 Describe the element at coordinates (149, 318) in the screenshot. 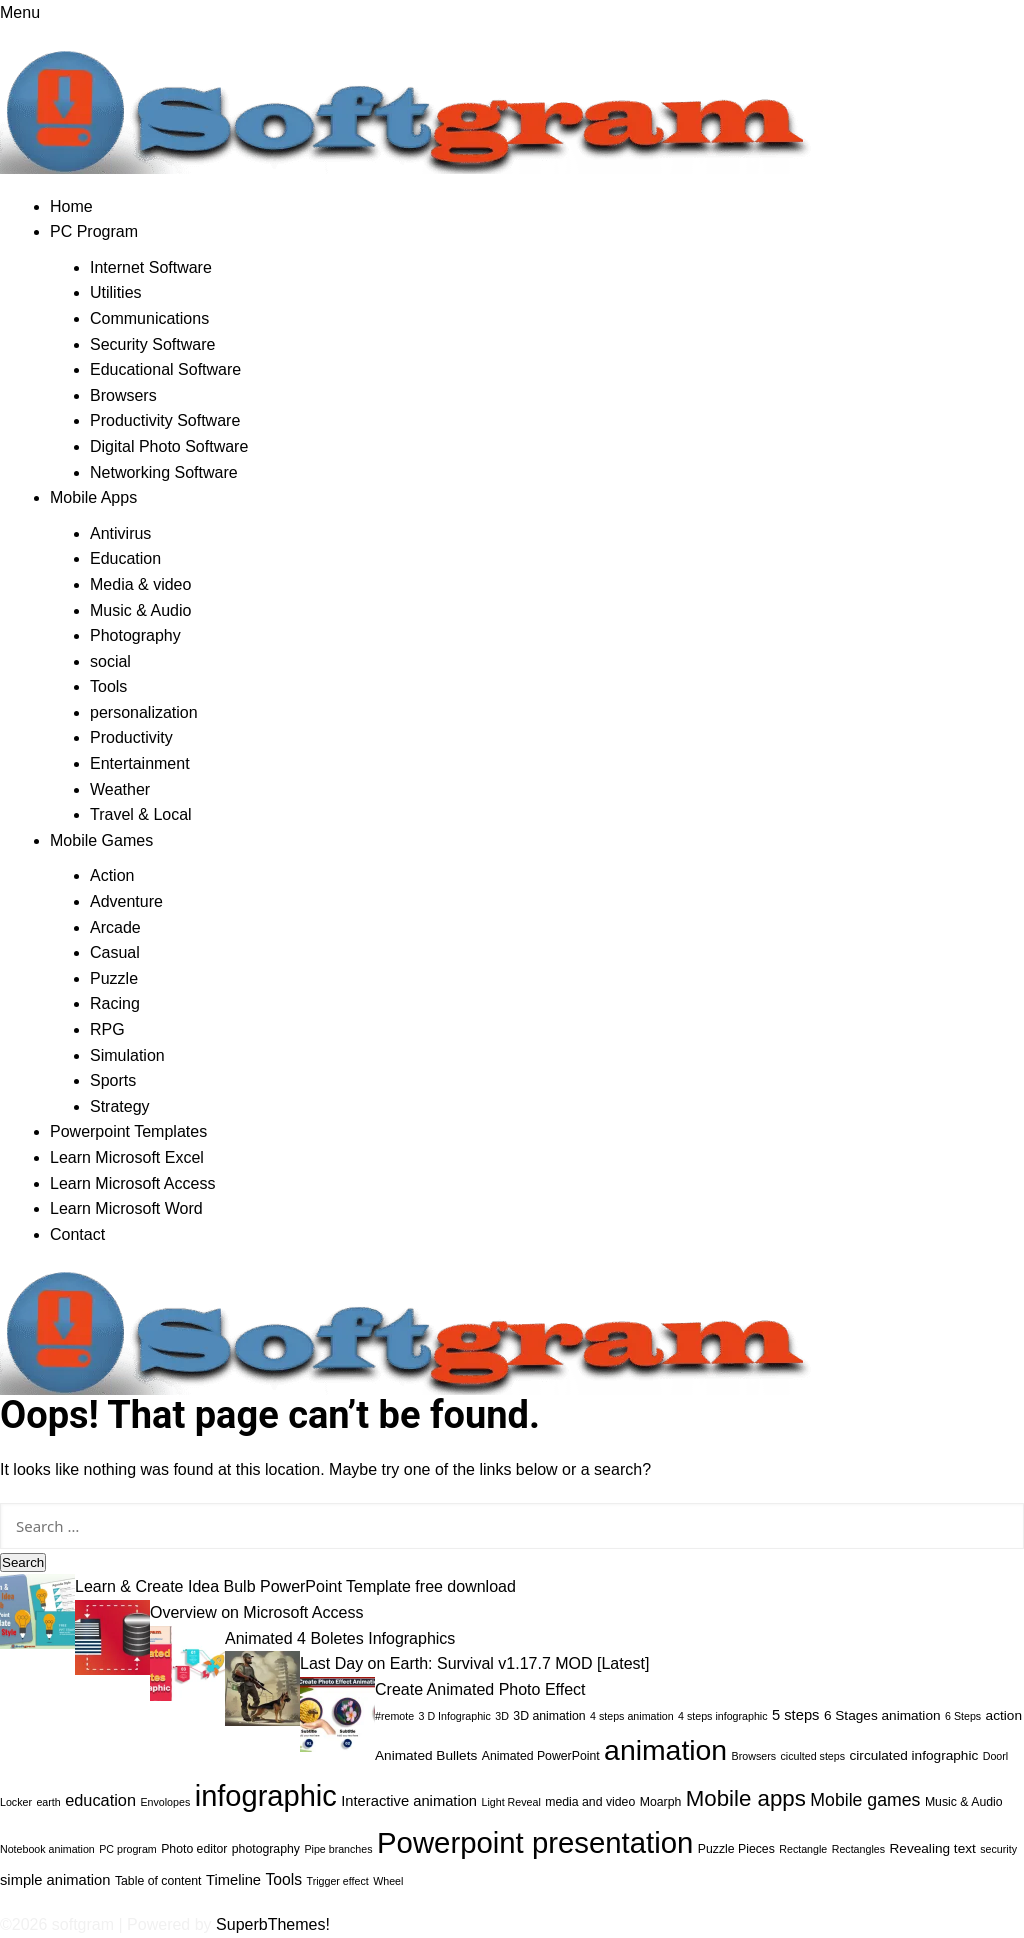

I see `Communications` at that location.